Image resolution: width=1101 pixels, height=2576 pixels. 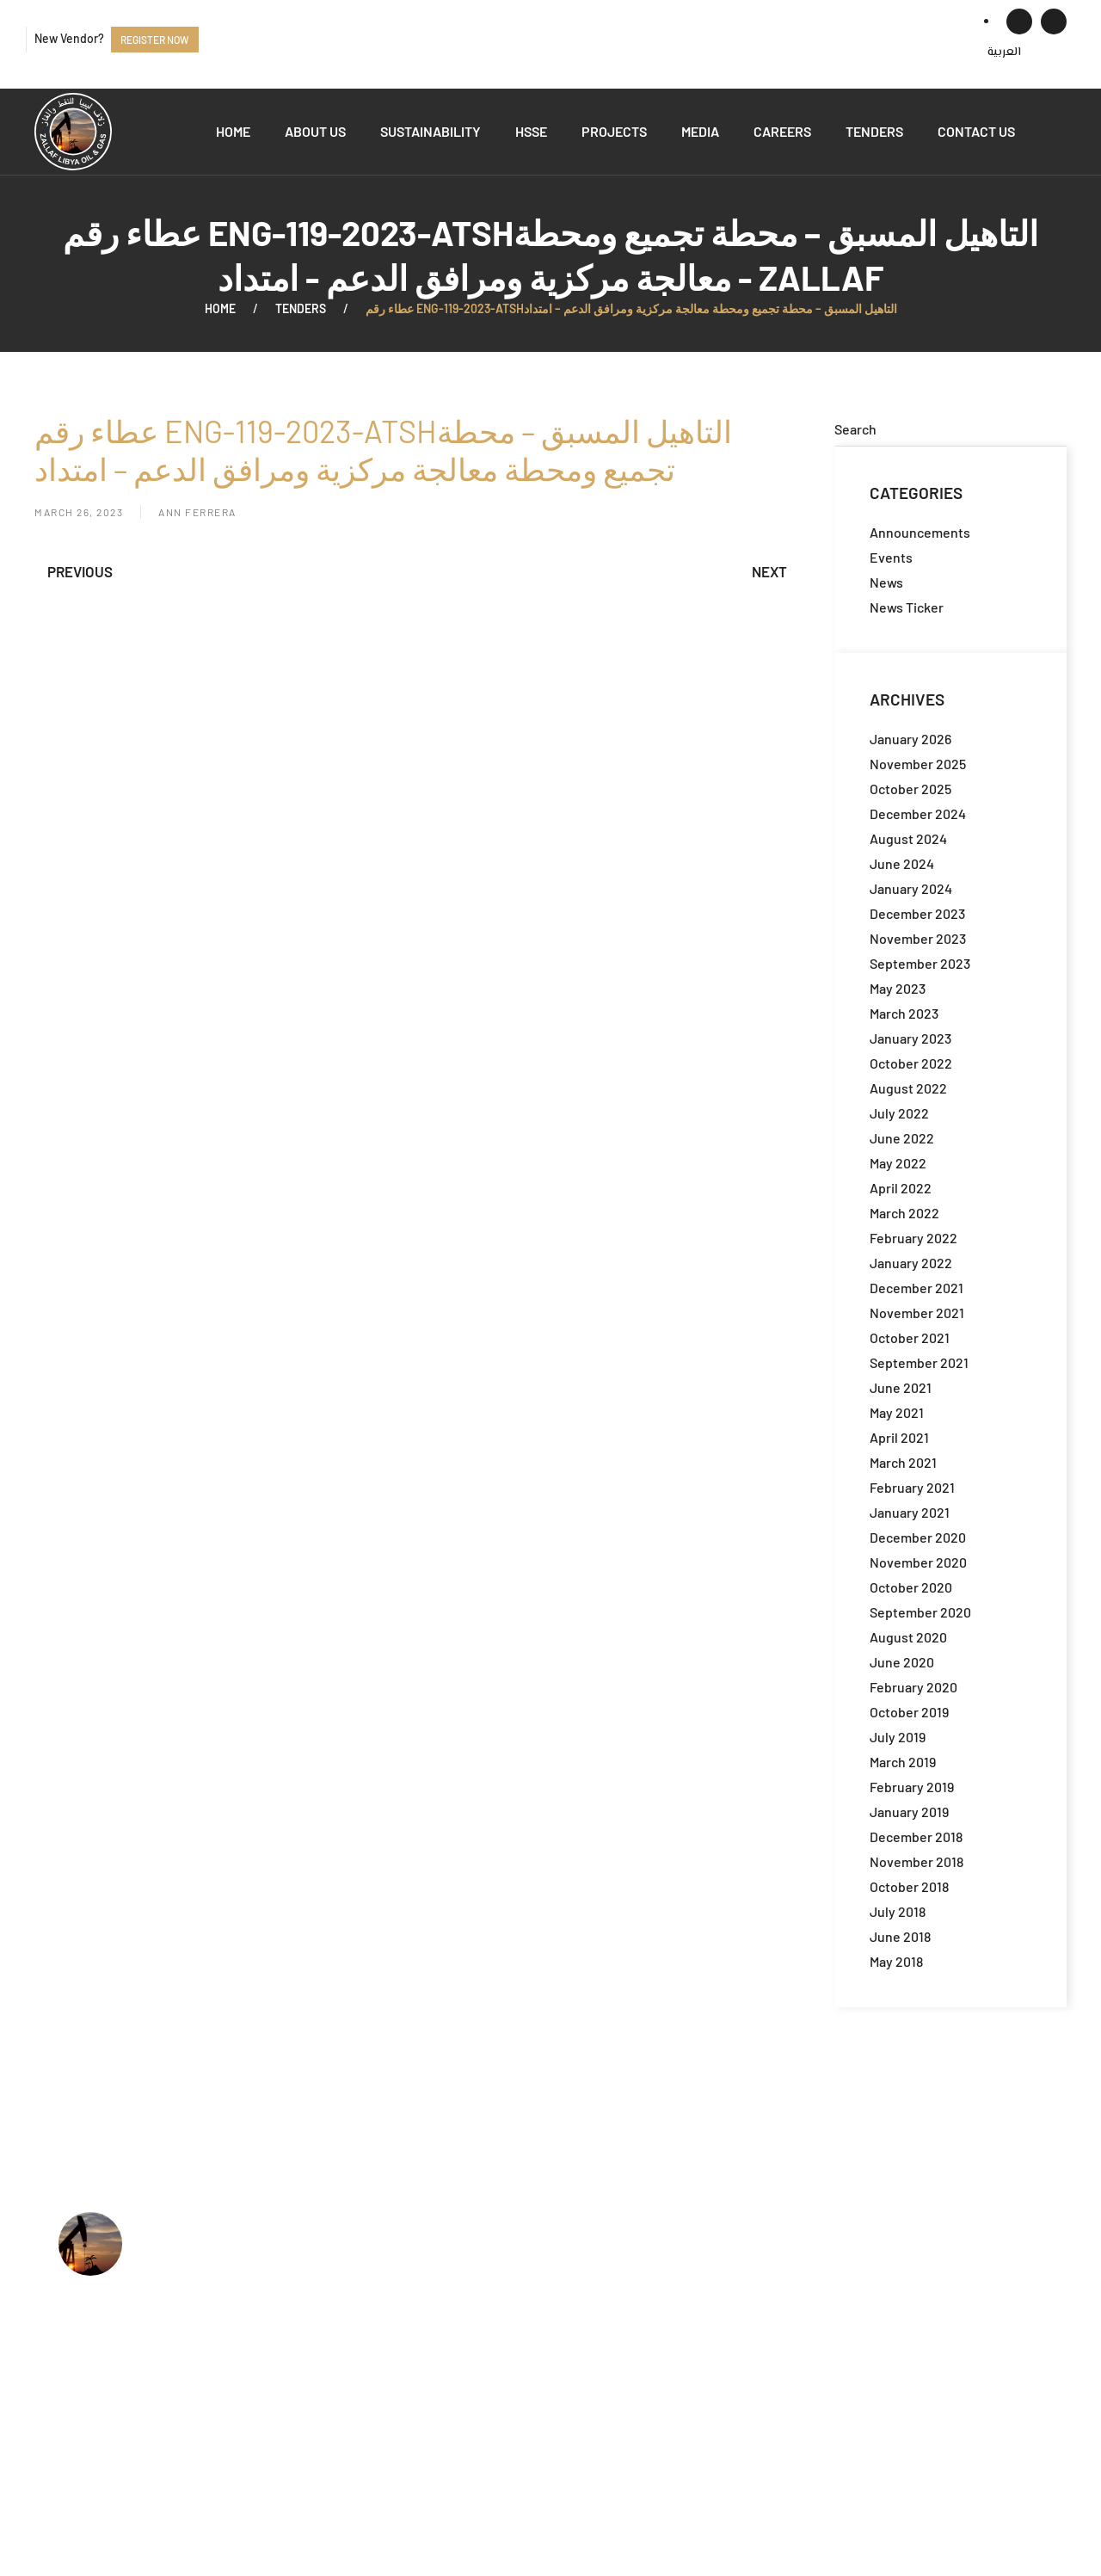 What do you see at coordinates (197, 512) in the screenshot?
I see `Ann Ferrera` at bounding box center [197, 512].